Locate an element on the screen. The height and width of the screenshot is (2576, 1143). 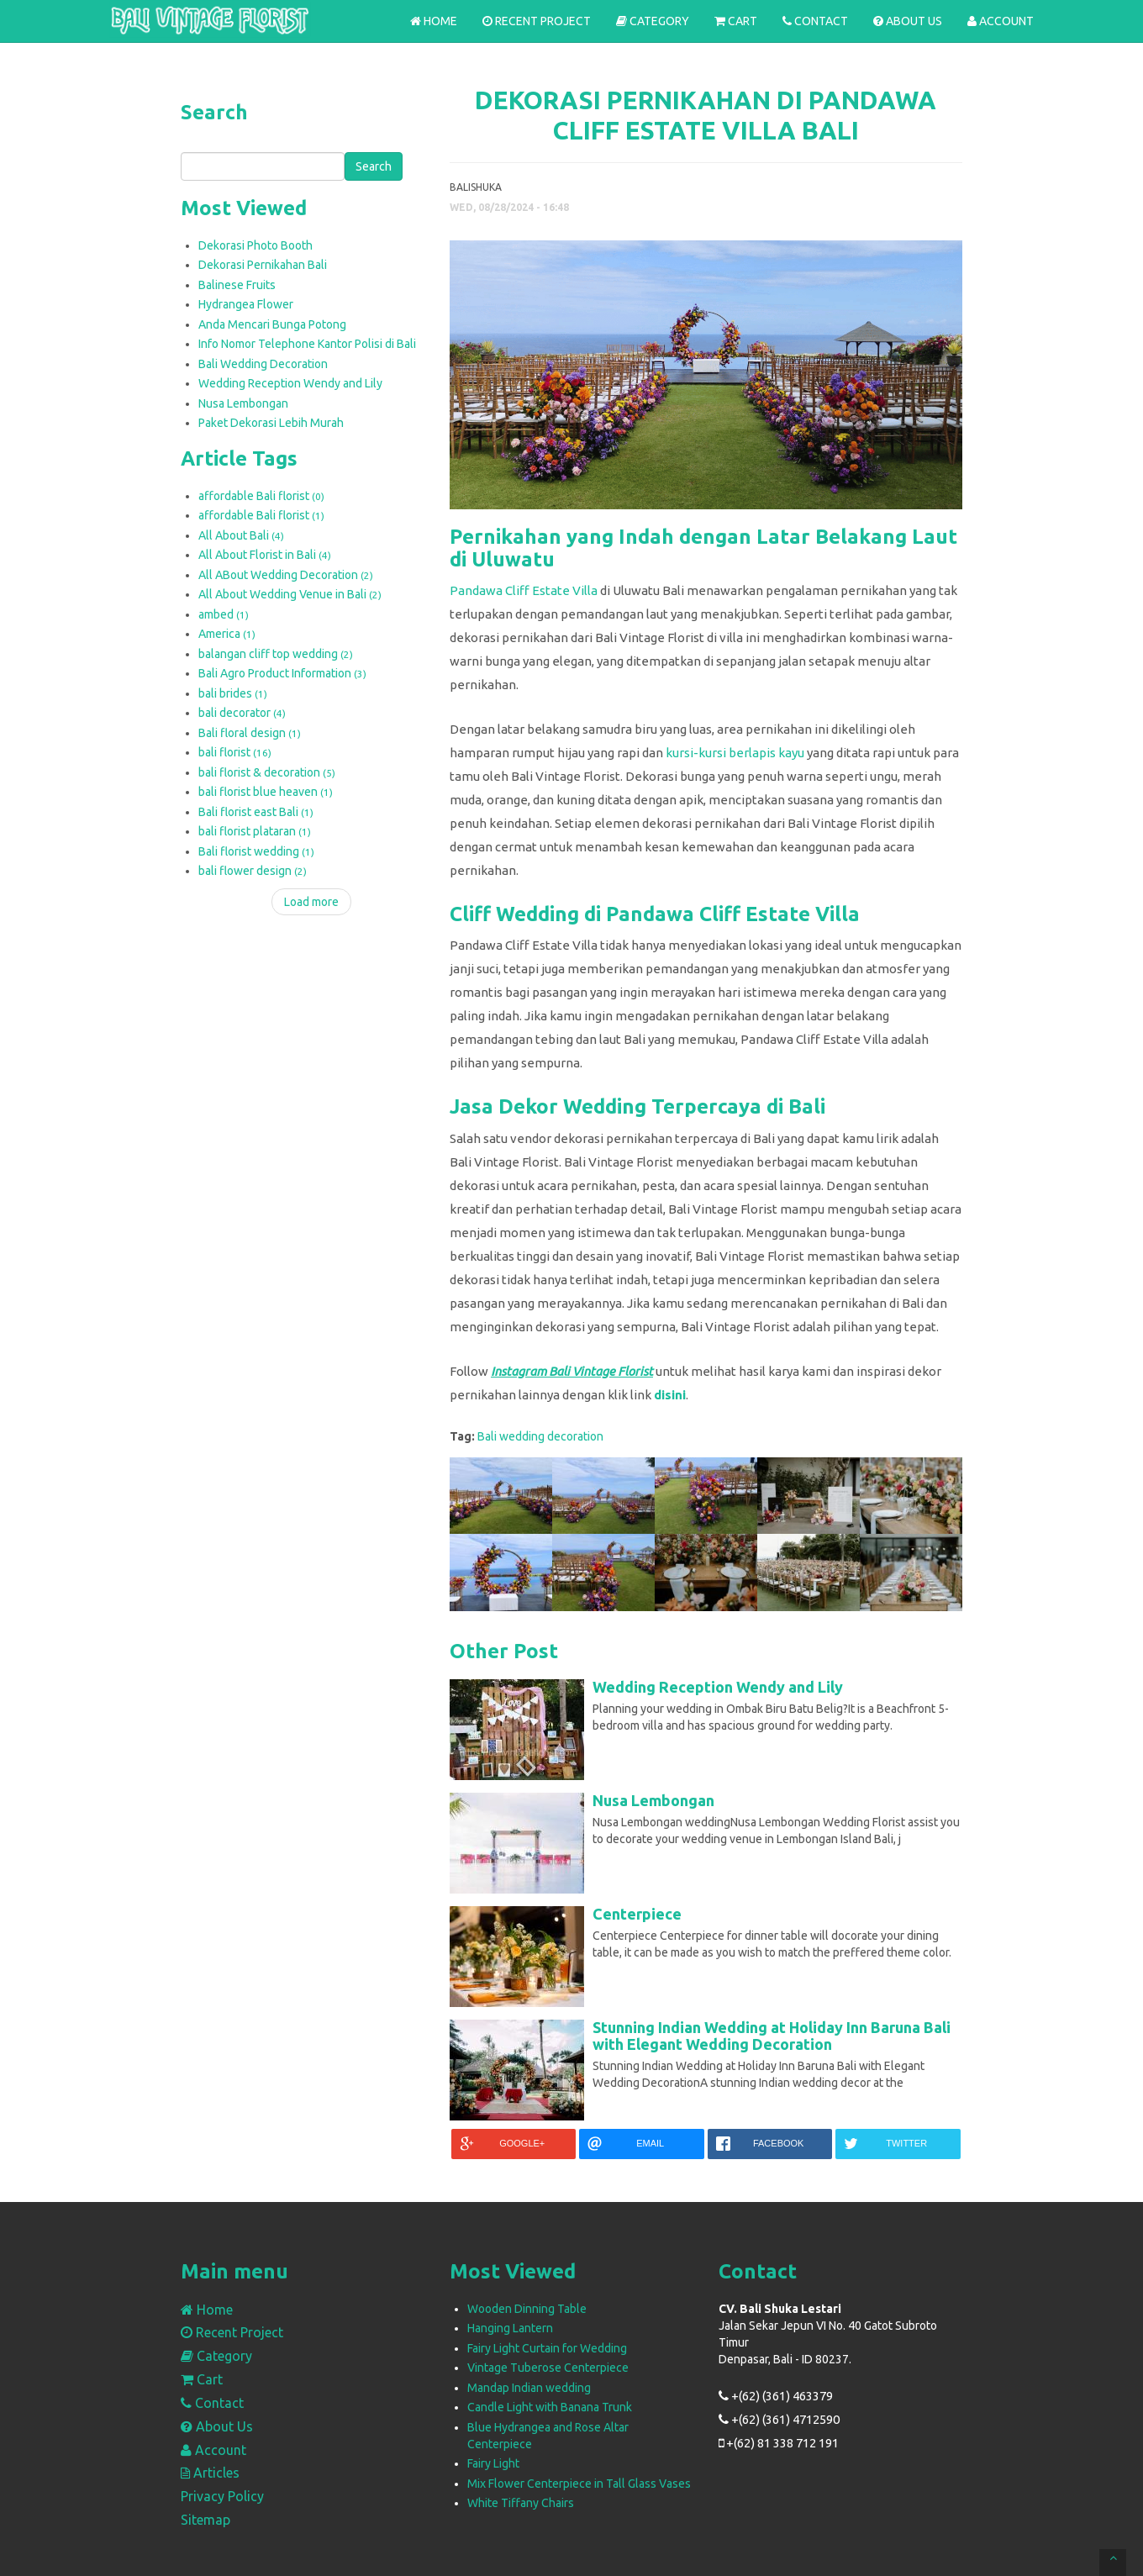
affordable Bali florist is located at coordinates (261, 496).